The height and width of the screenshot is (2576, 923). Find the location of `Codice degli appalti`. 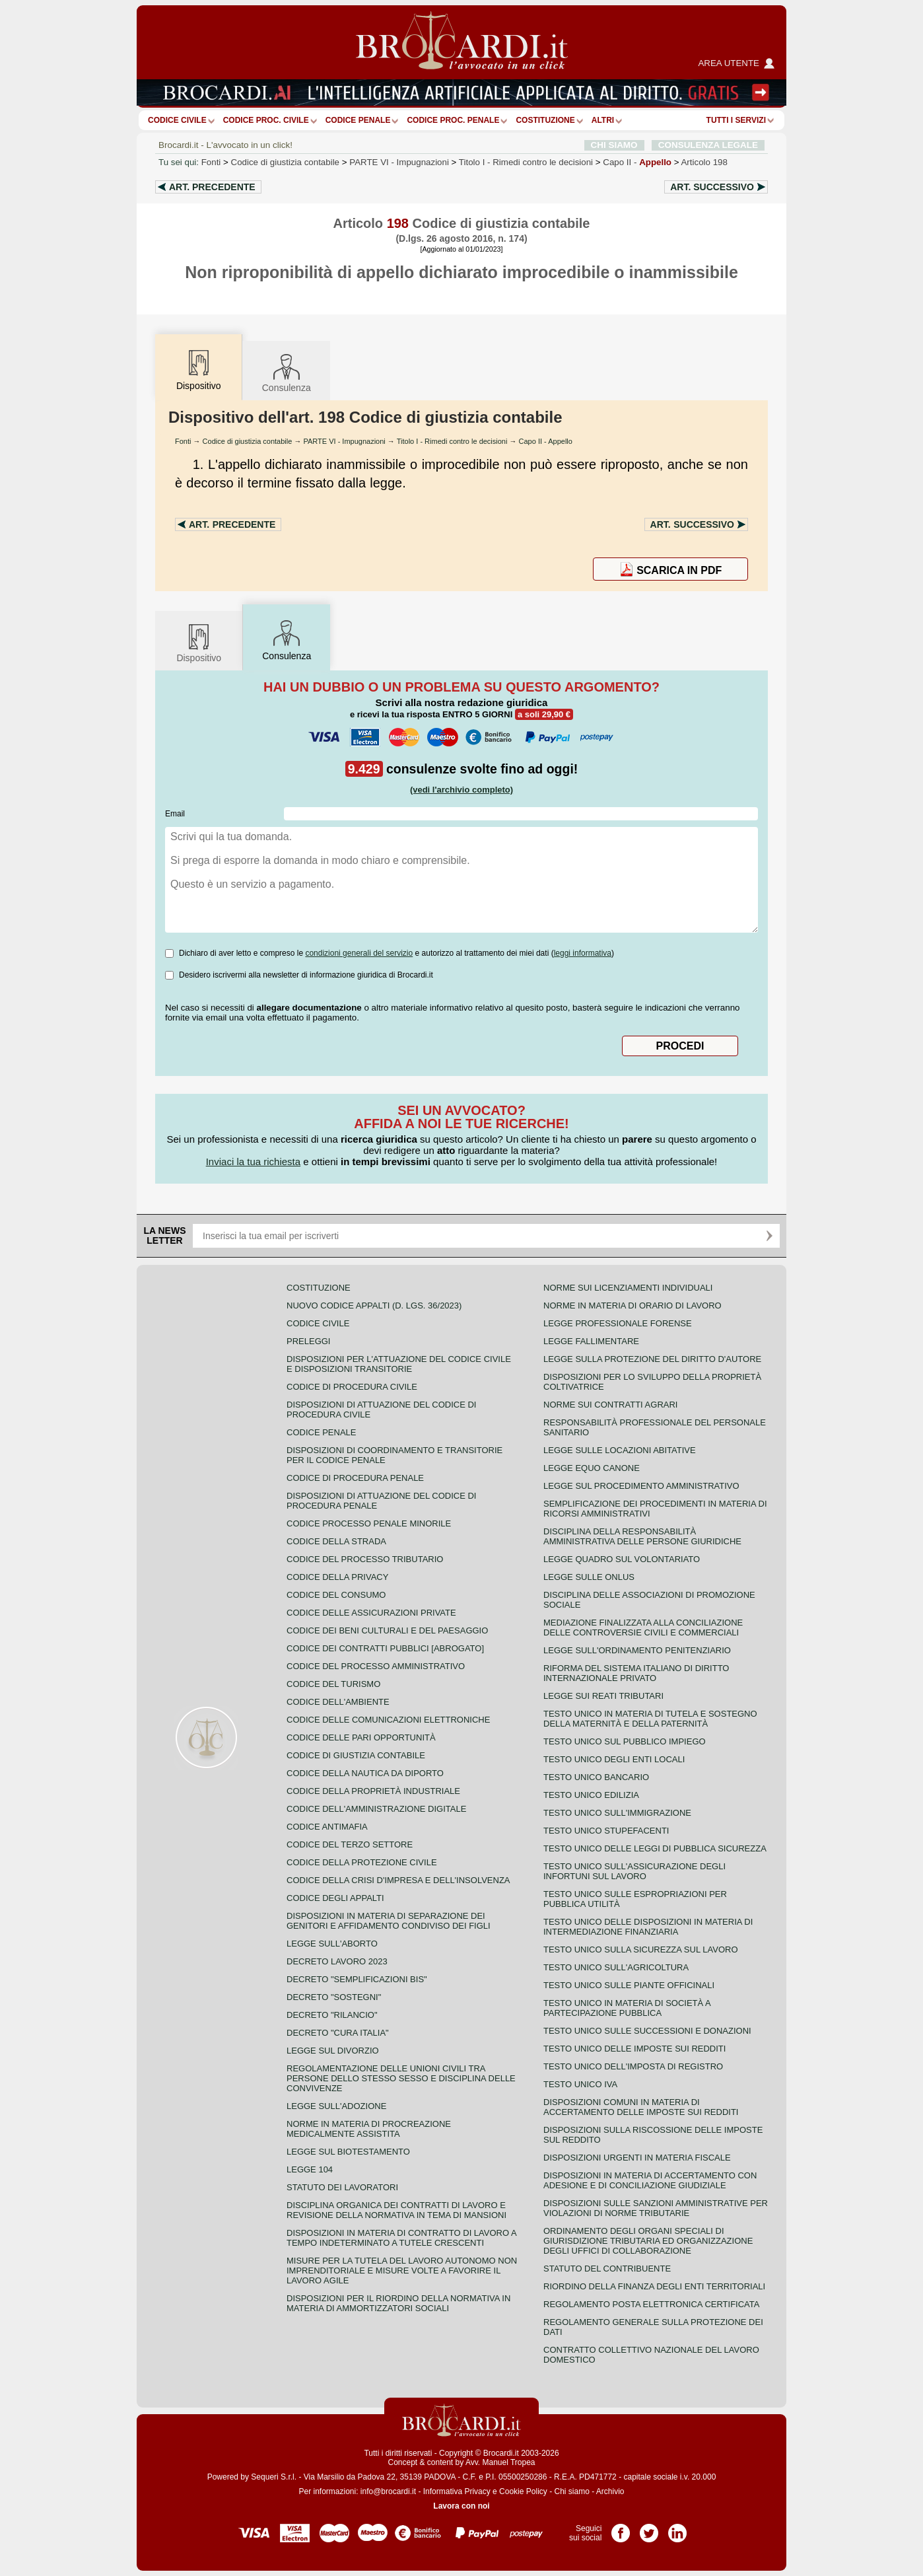

Codice degli appalti is located at coordinates (335, 1898).